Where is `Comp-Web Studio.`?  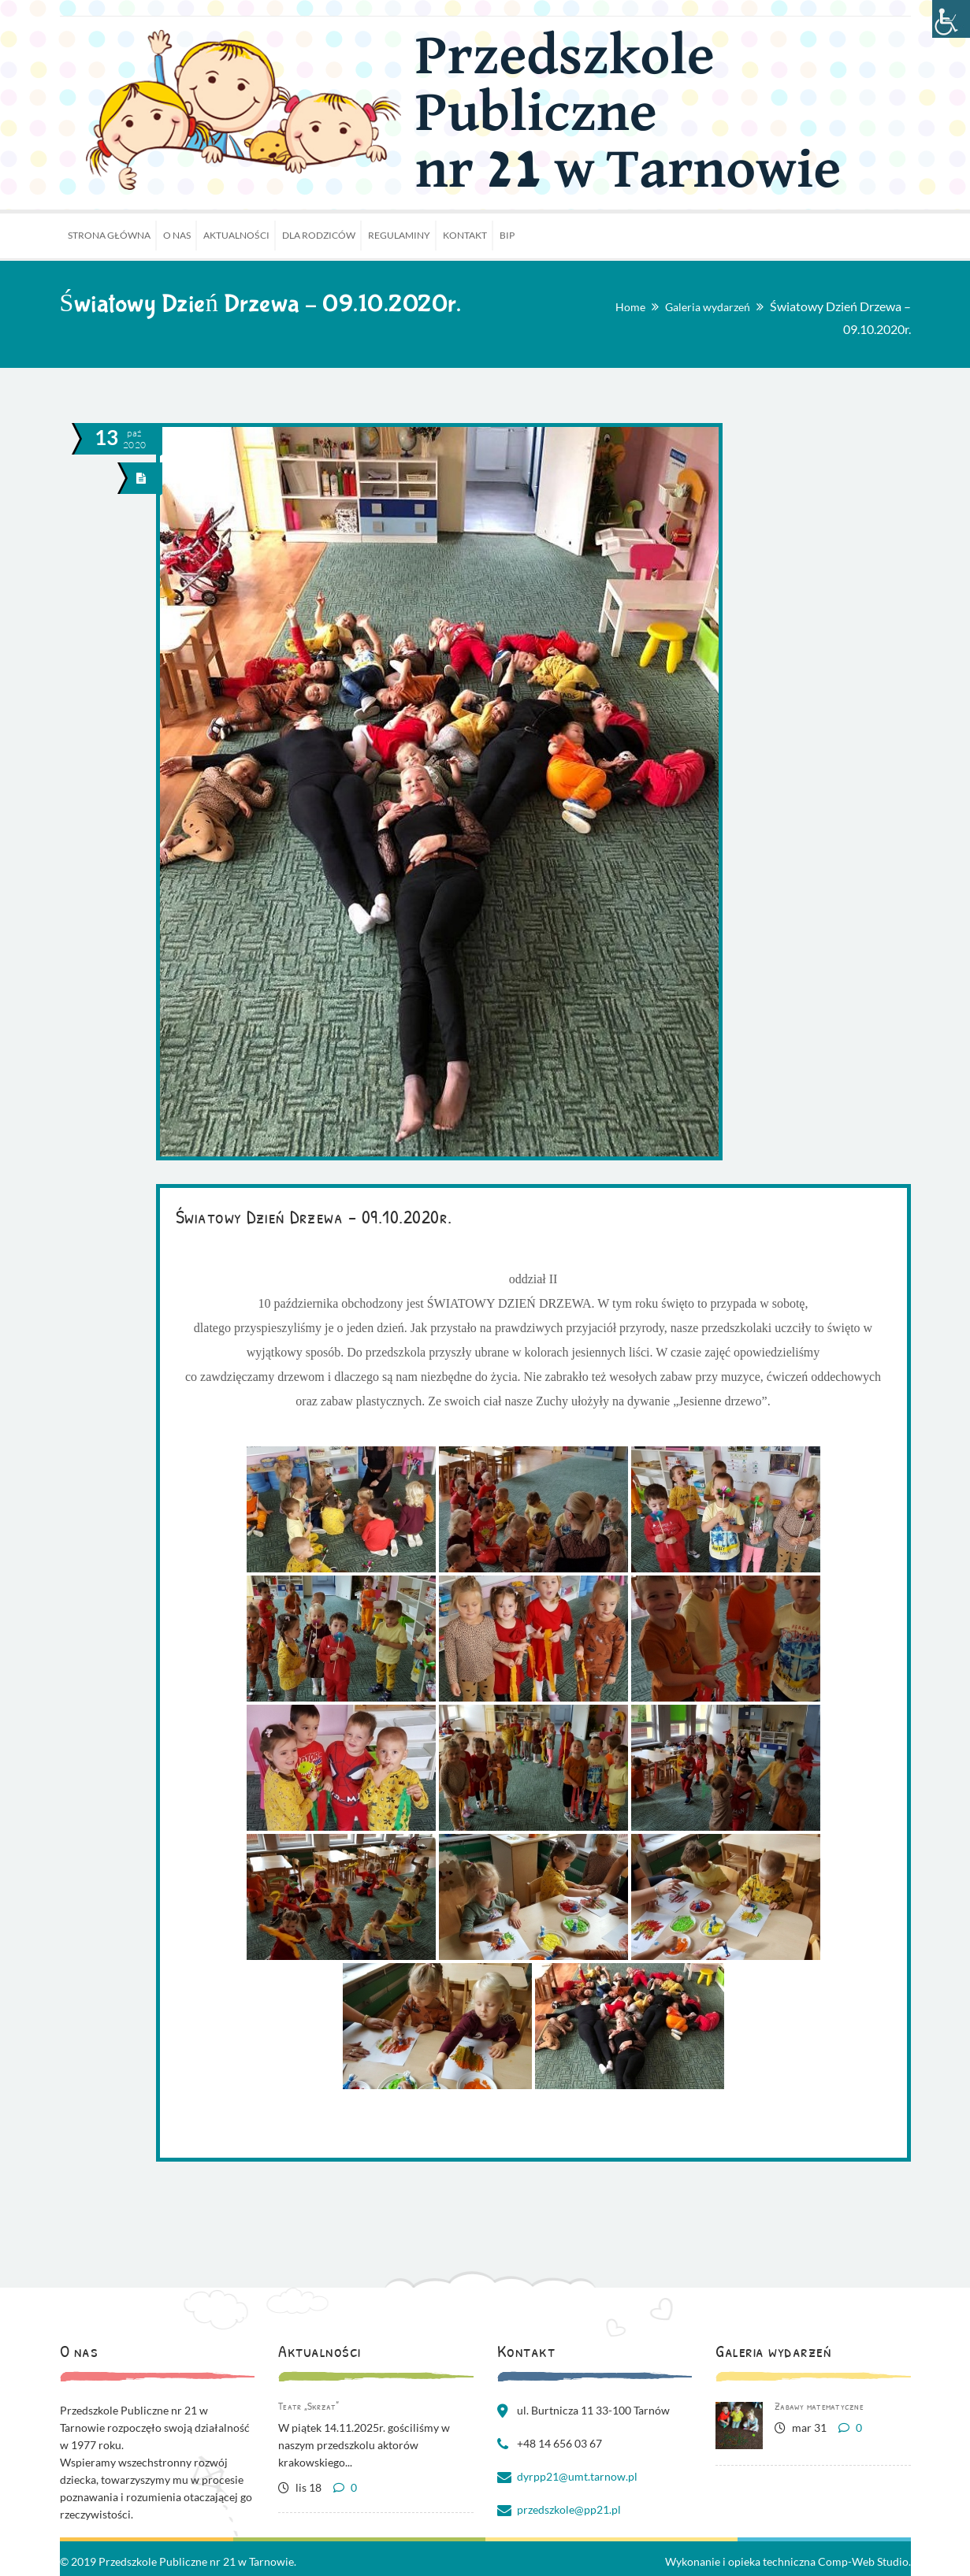 Comp-Web Studio. is located at coordinates (864, 2561).